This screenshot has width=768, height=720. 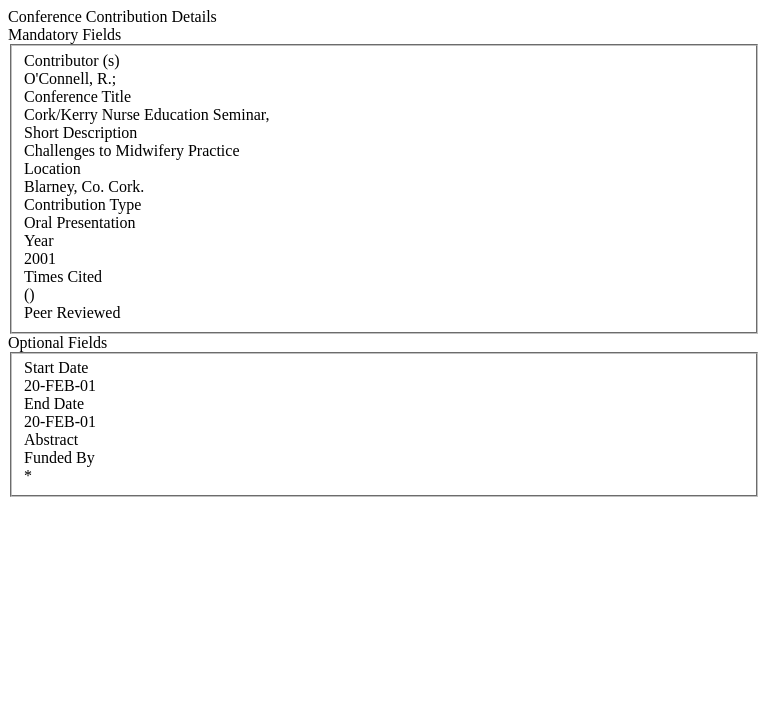 What do you see at coordinates (80, 132) in the screenshot?
I see `Short Description` at bounding box center [80, 132].